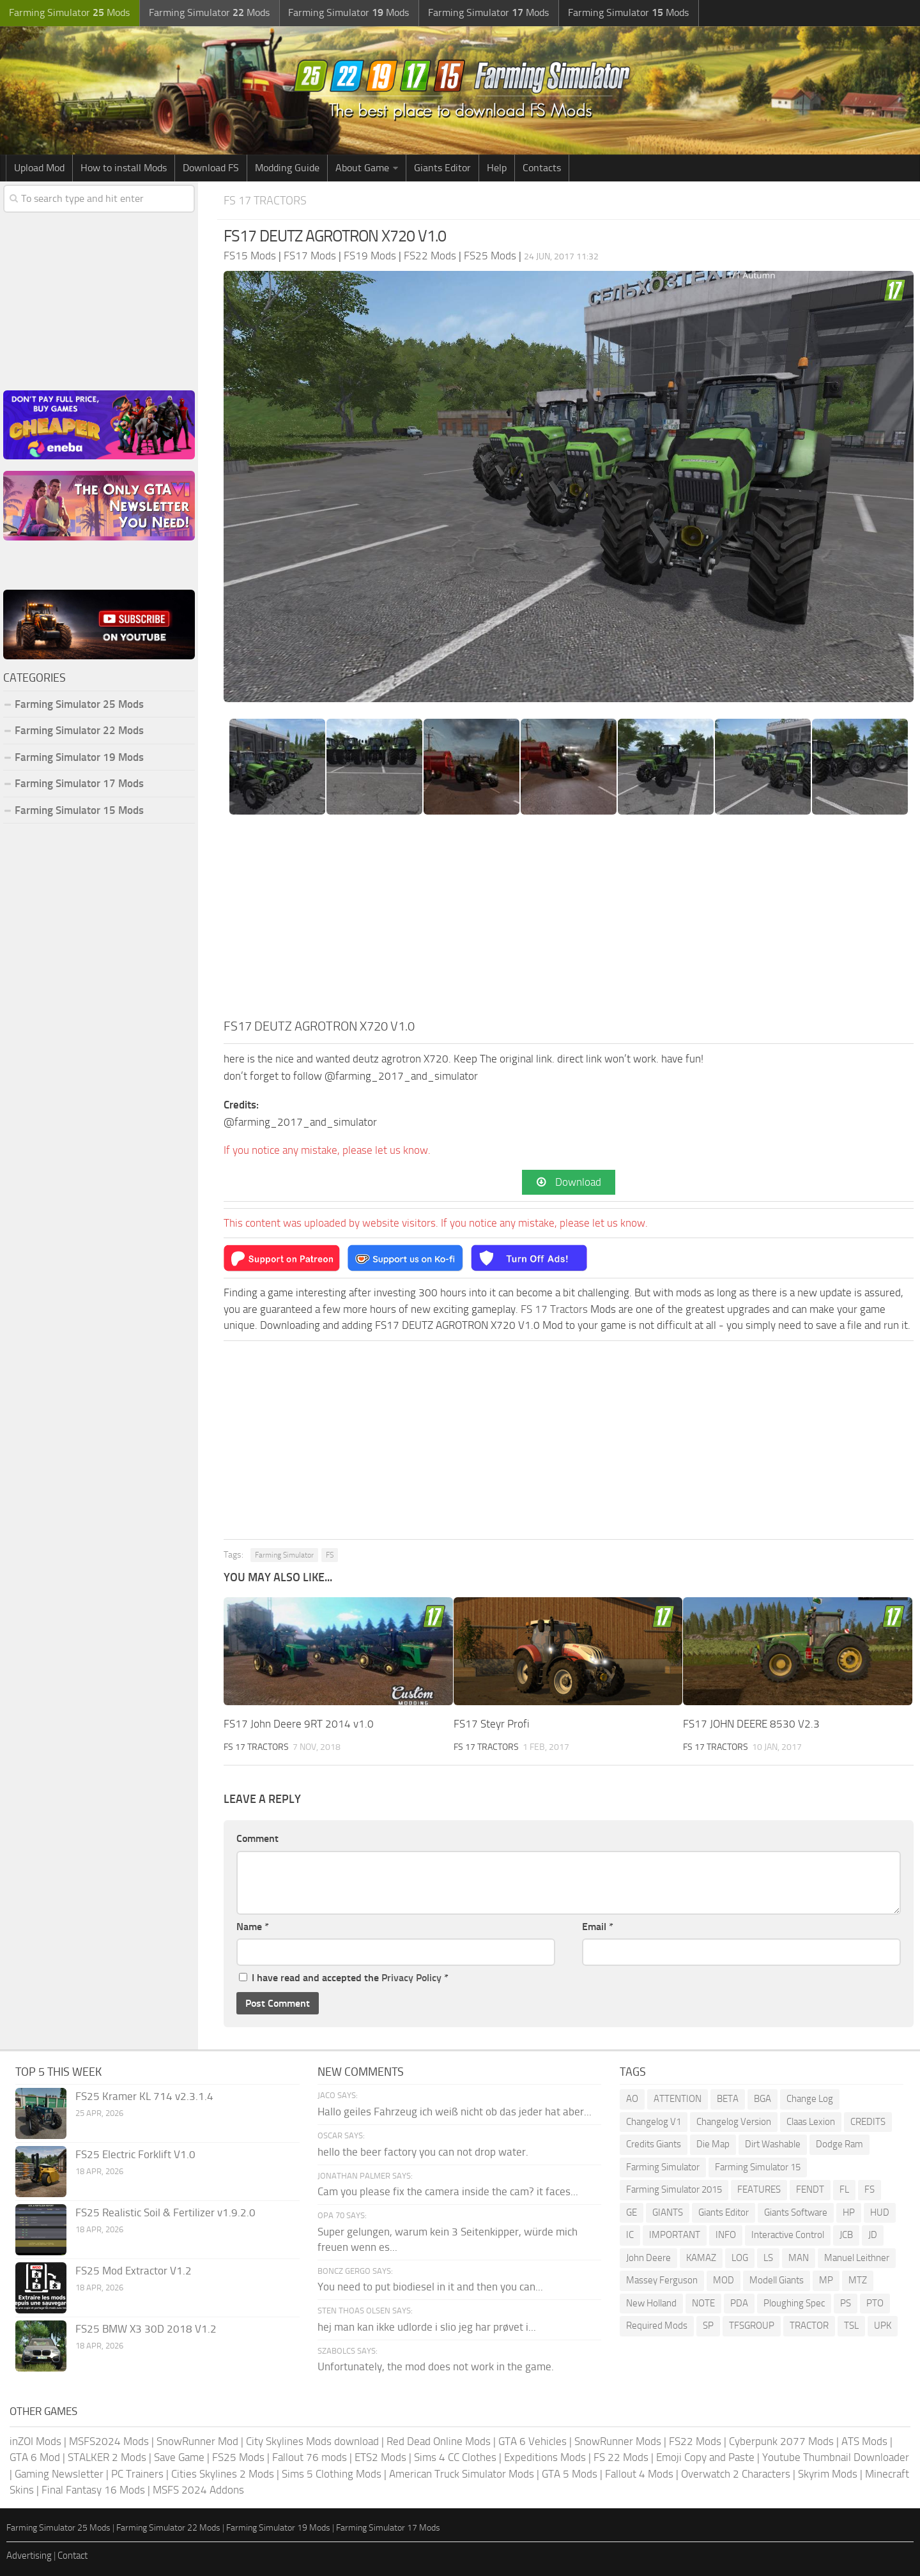  I want to click on FS17 JOHN DEERE 8530 V2.3, so click(751, 1724).